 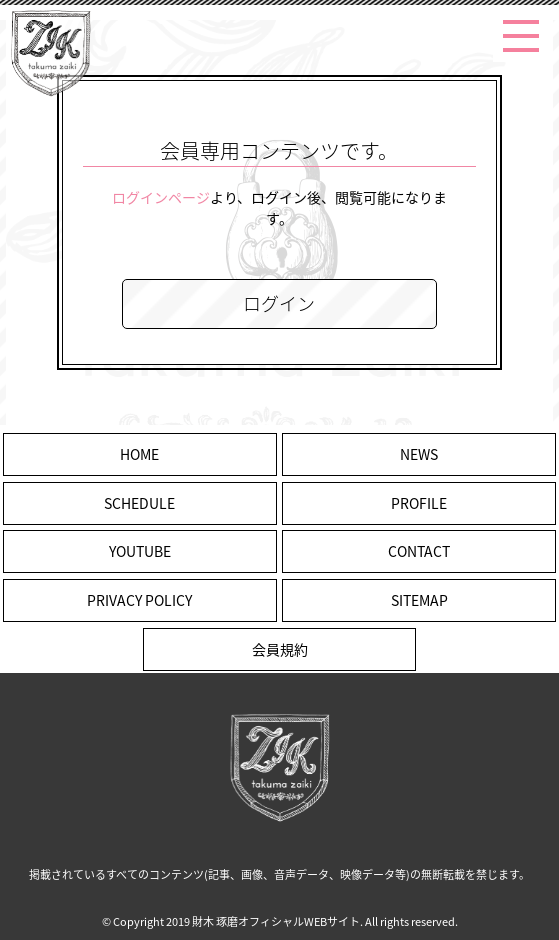 What do you see at coordinates (419, 551) in the screenshot?
I see `CONTACT` at bounding box center [419, 551].